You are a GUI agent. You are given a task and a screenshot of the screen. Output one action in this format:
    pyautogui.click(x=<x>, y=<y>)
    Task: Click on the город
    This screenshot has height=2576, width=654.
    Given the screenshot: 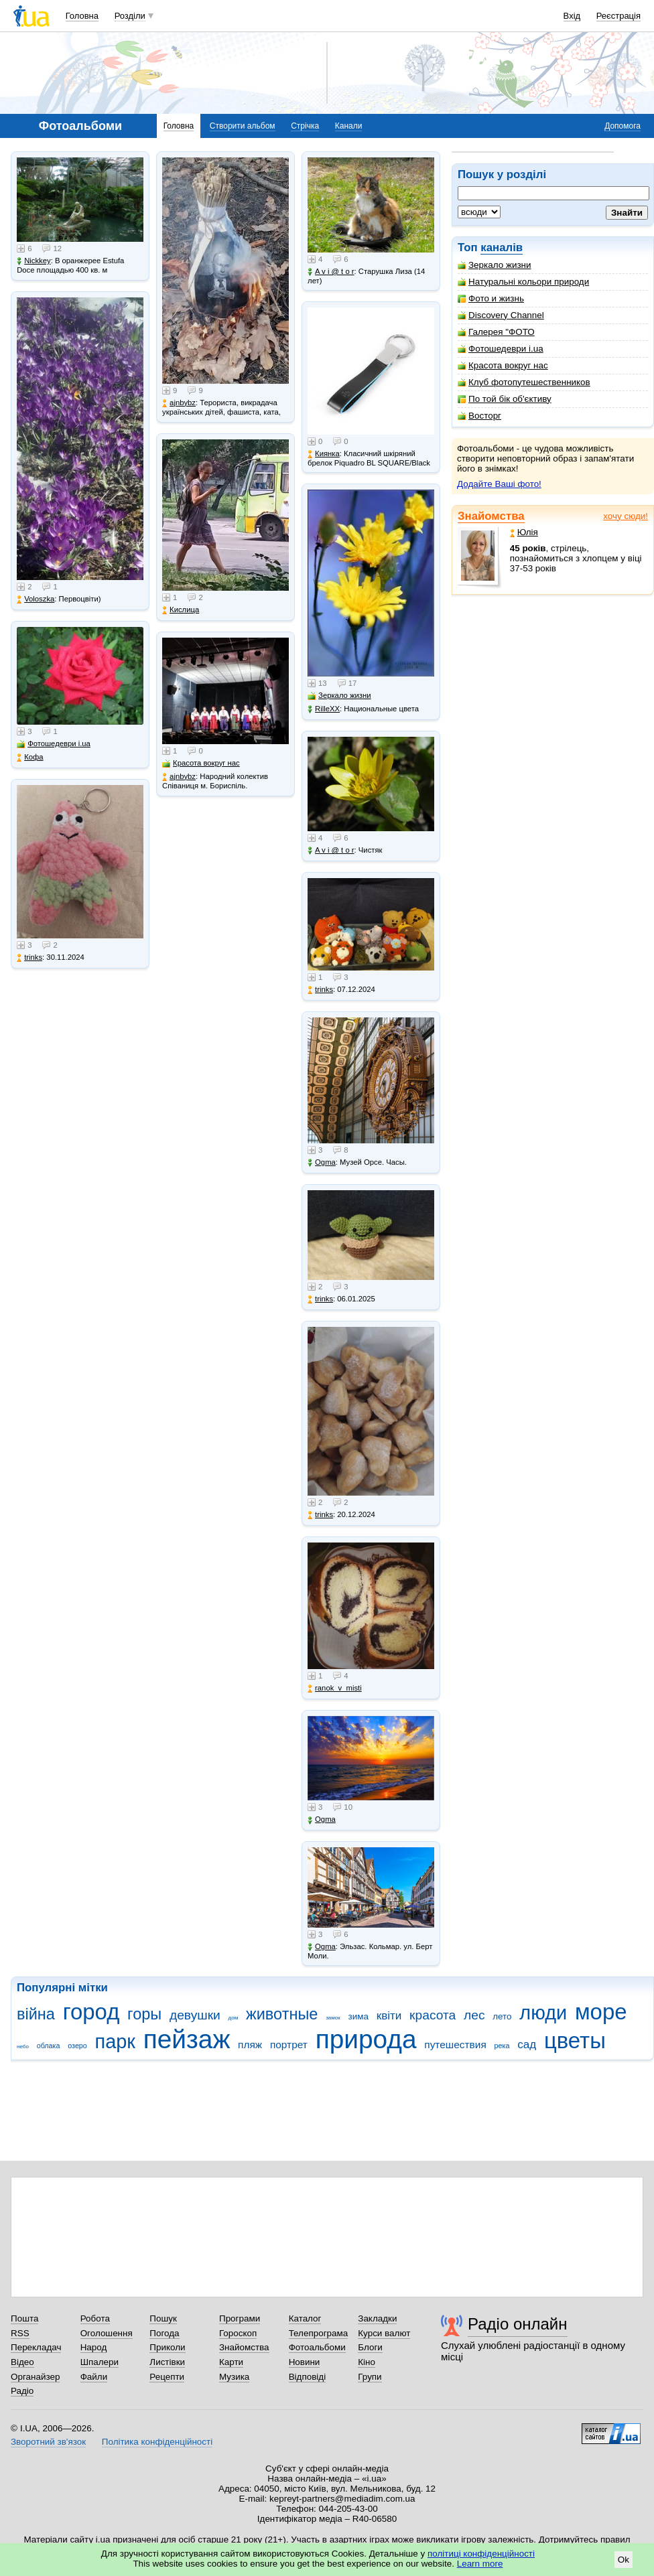 What is the action you would take?
    pyautogui.click(x=91, y=2011)
    